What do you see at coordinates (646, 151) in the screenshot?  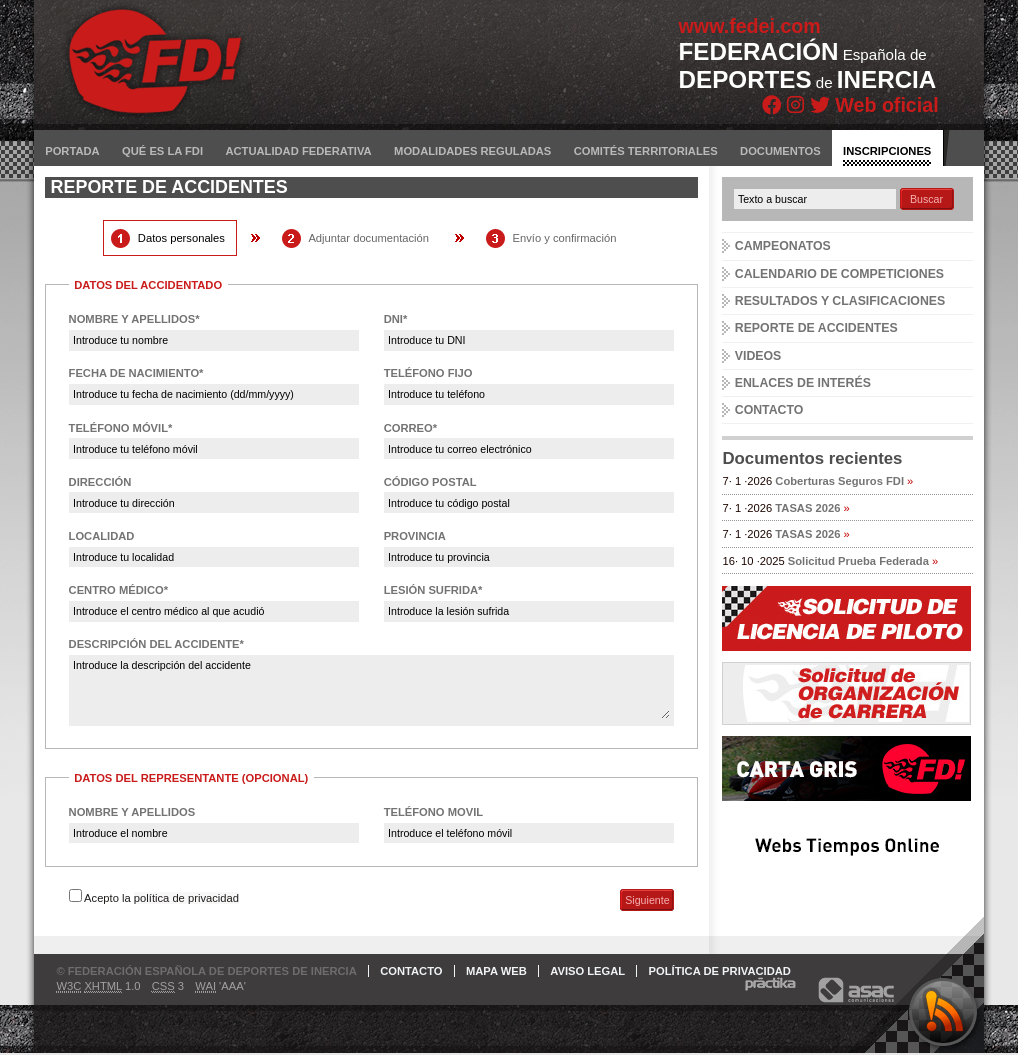 I see `Comités territoriales` at bounding box center [646, 151].